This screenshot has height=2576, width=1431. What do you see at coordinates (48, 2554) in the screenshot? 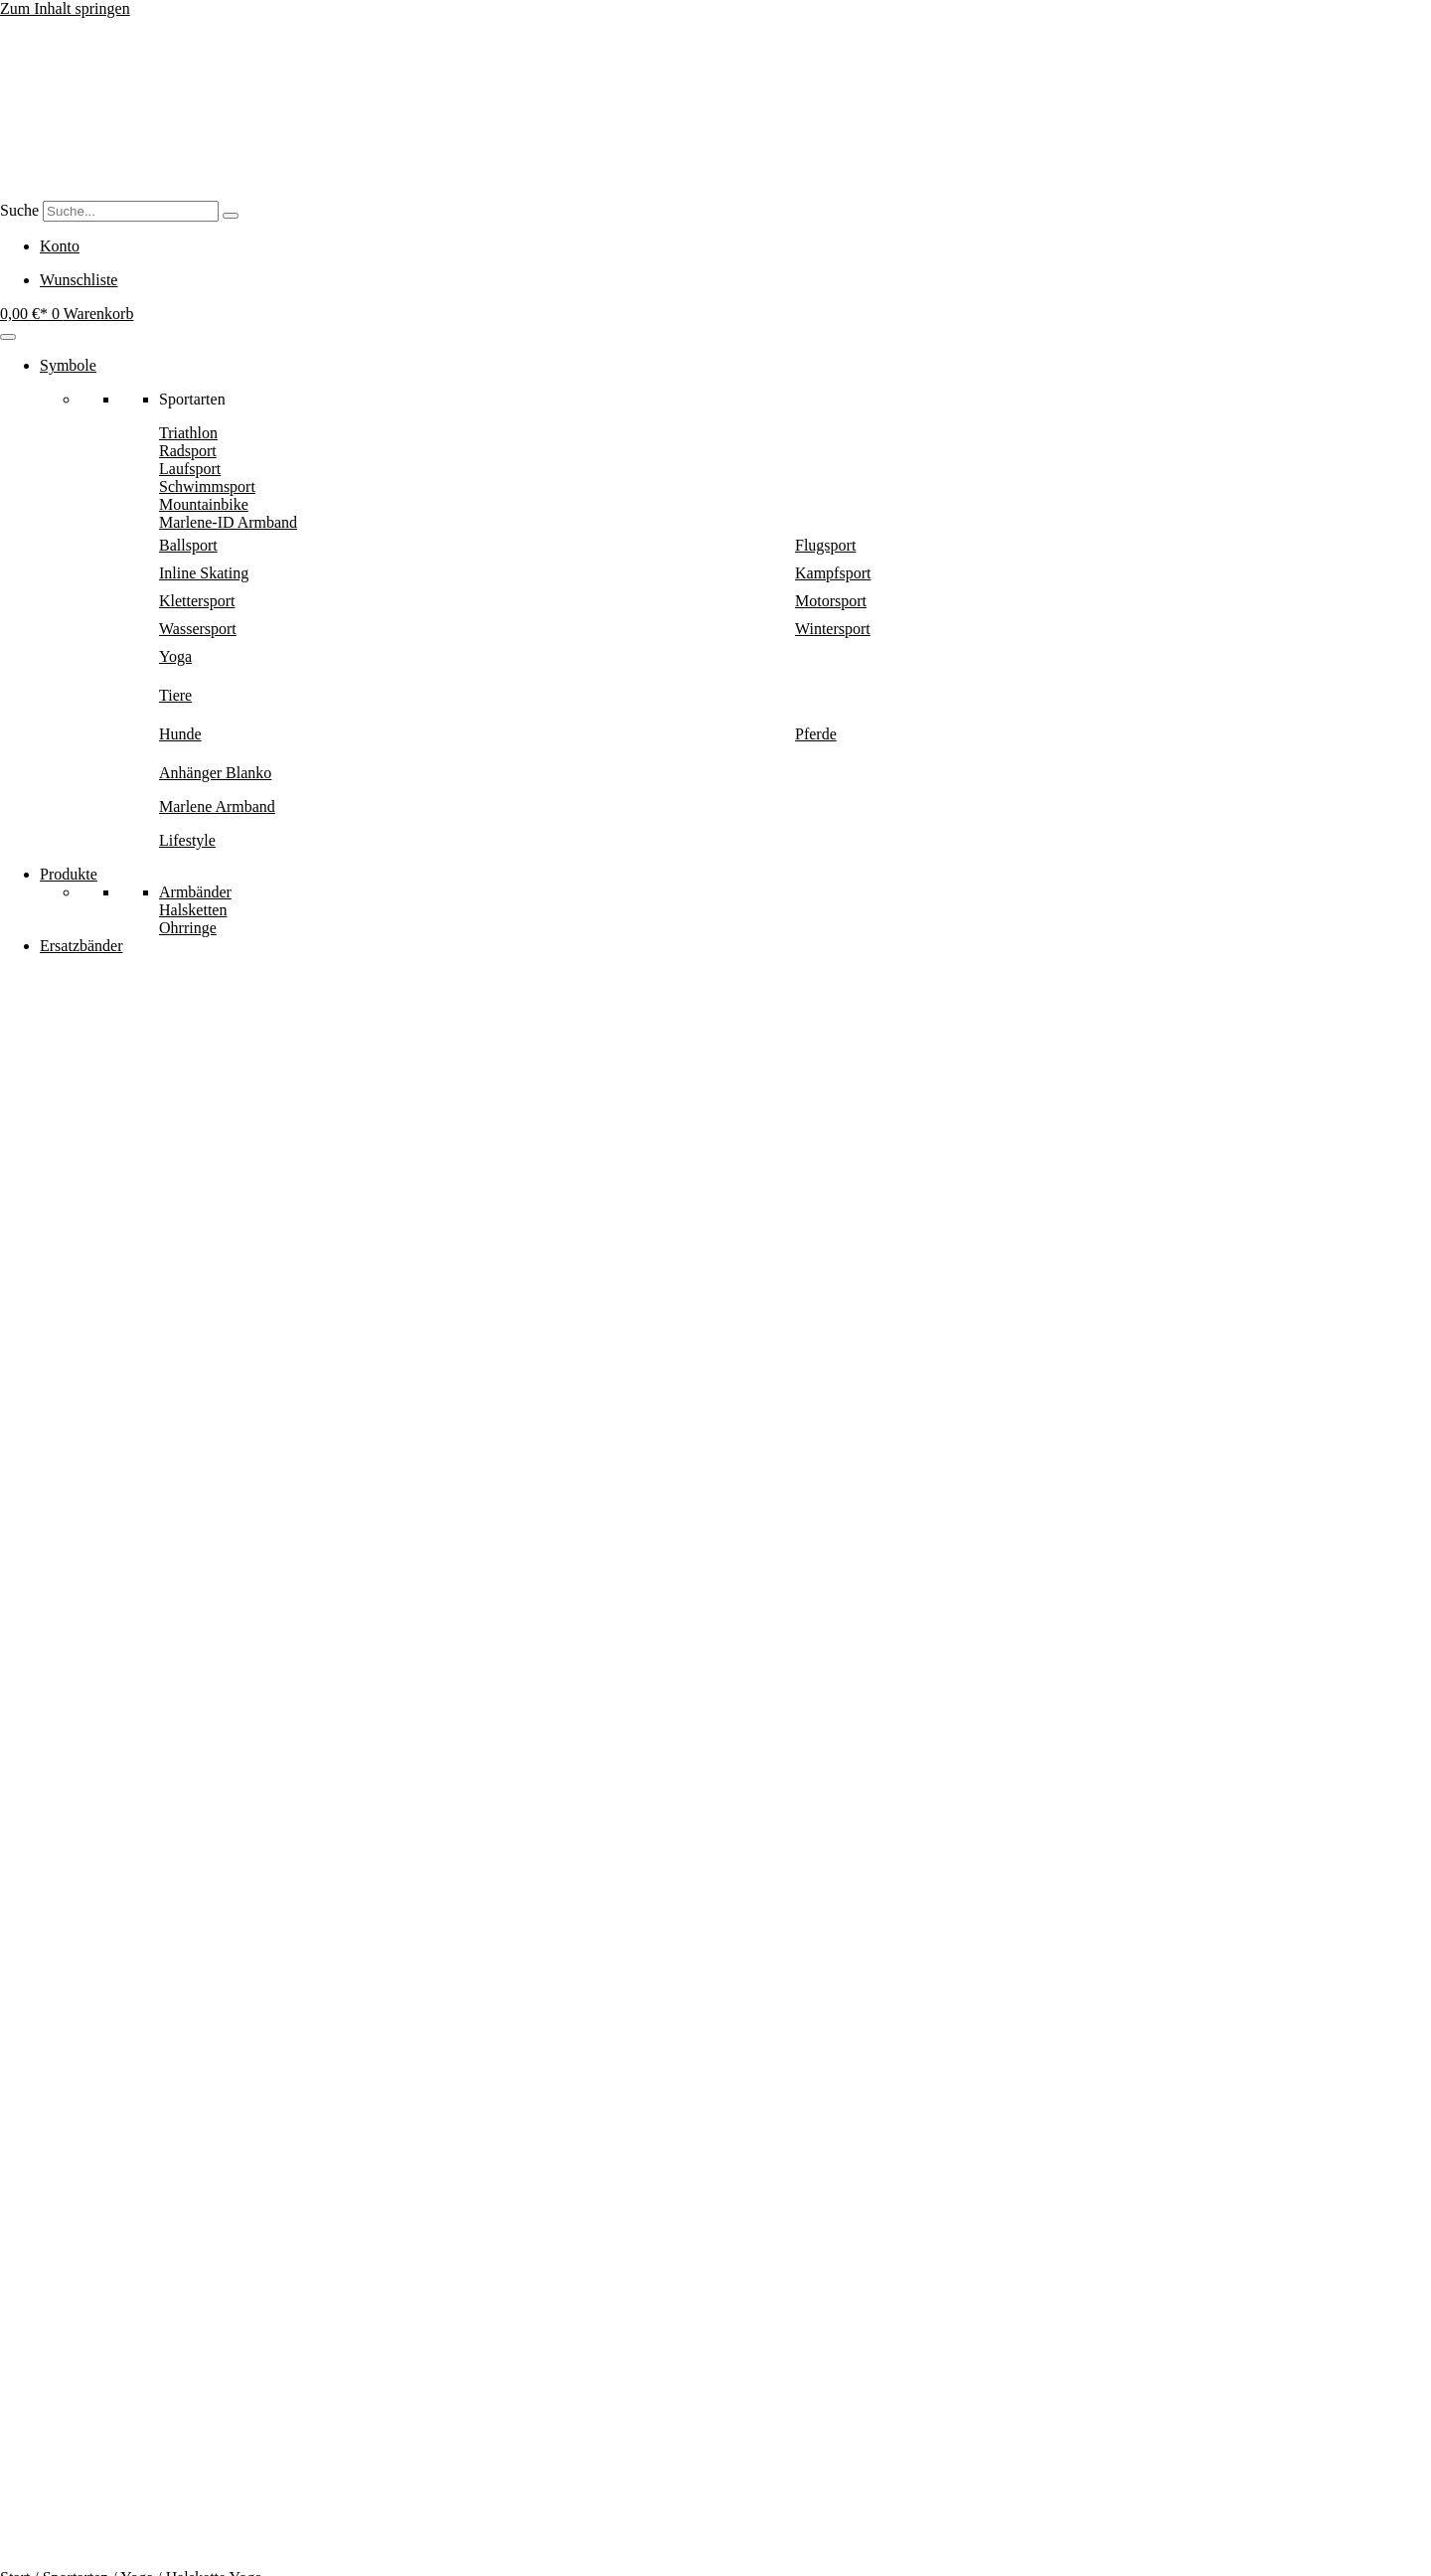
I see `[Teilen]` at bounding box center [48, 2554].